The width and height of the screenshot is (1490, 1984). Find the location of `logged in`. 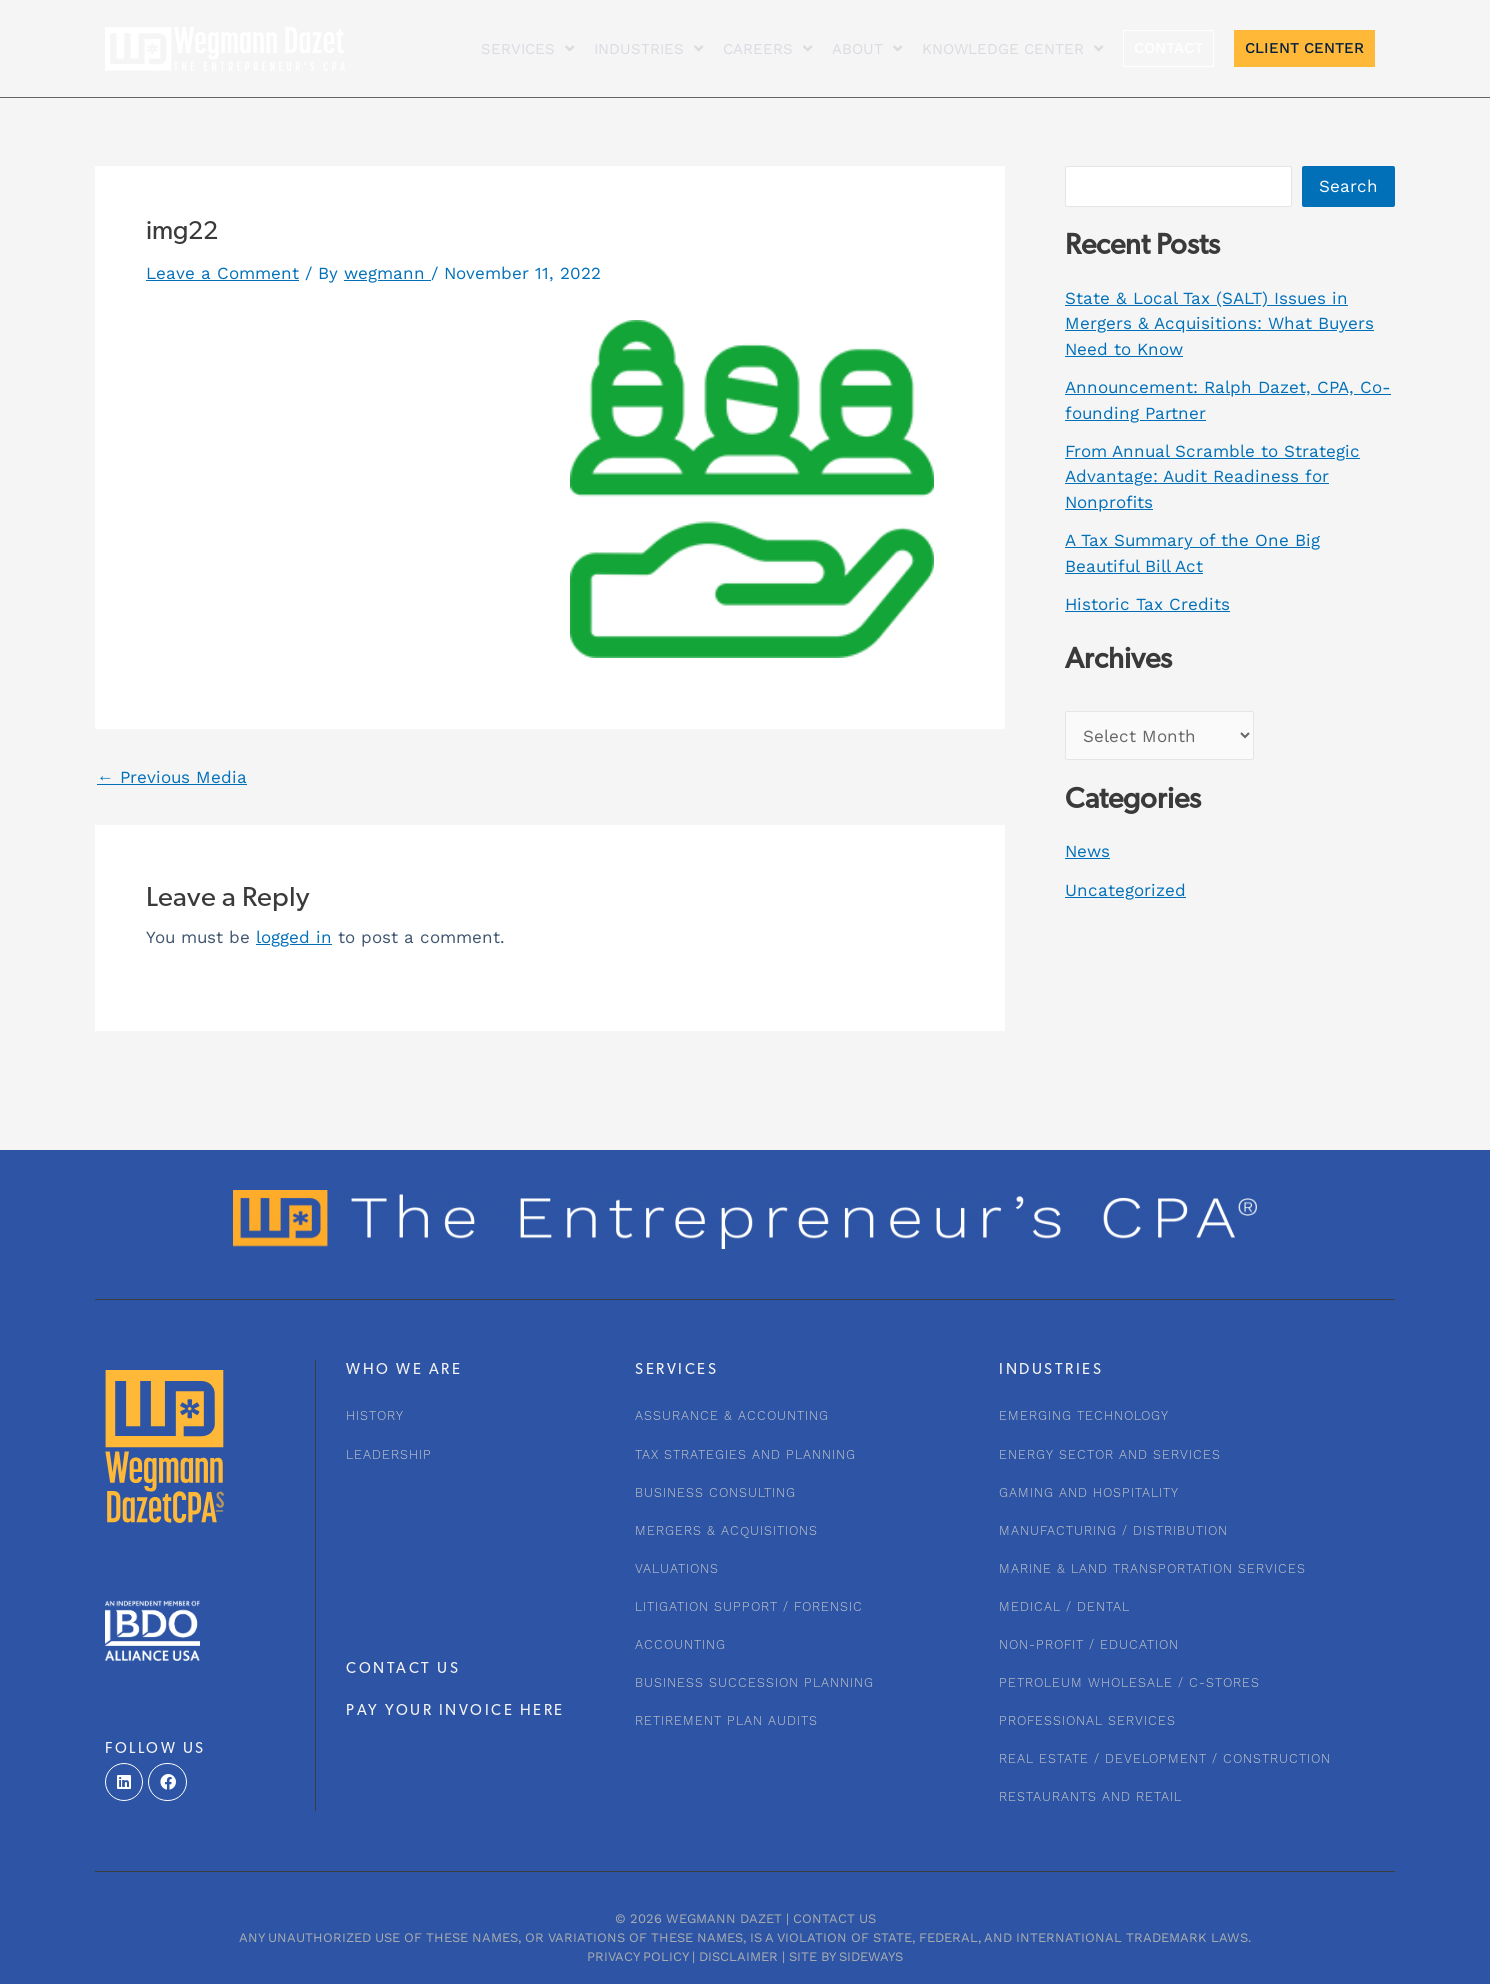

logged in is located at coordinates (294, 937).